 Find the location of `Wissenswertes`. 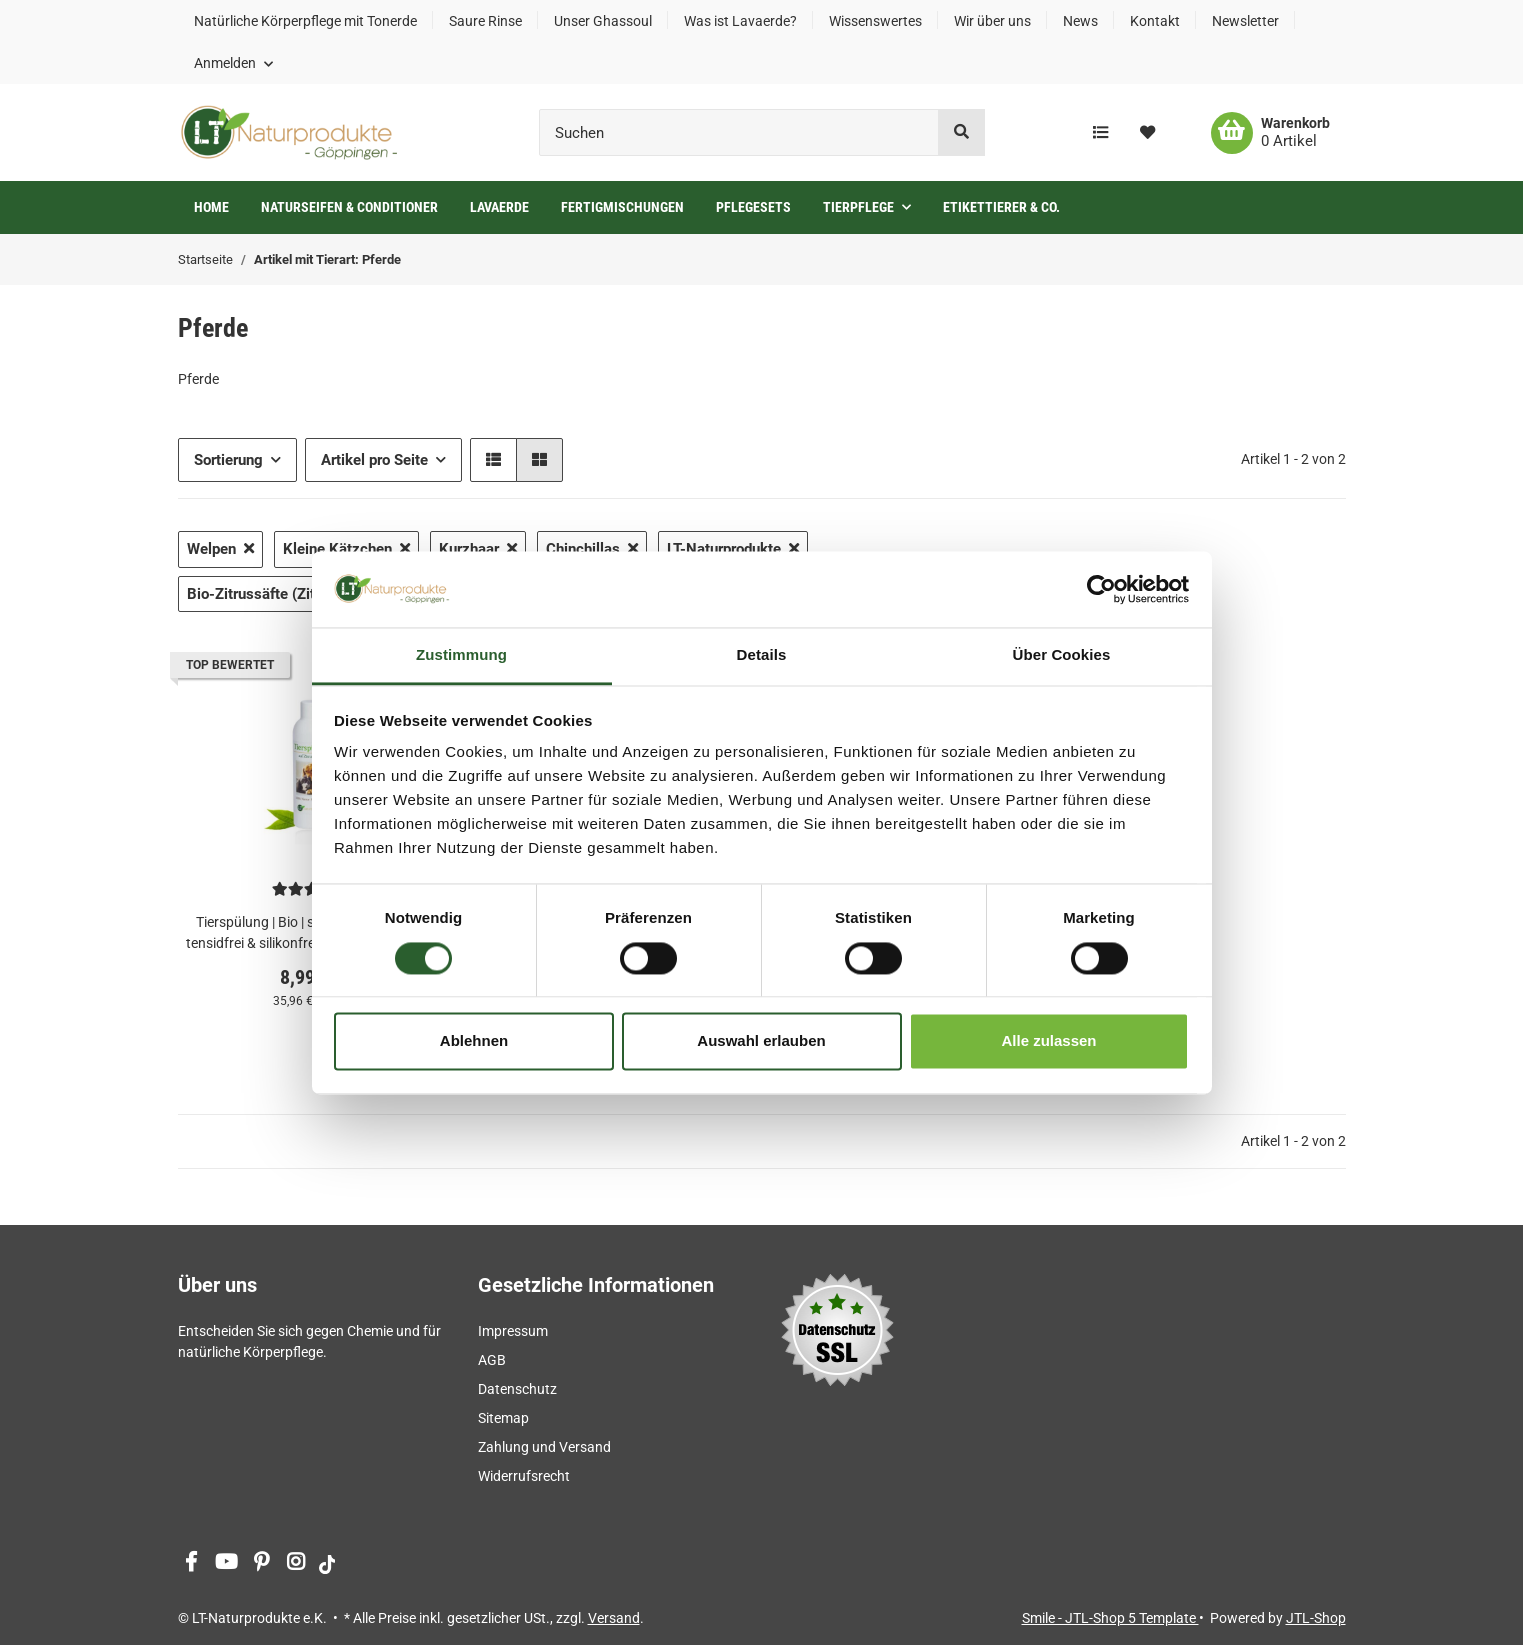

Wissenswertes is located at coordinates (875, 21).